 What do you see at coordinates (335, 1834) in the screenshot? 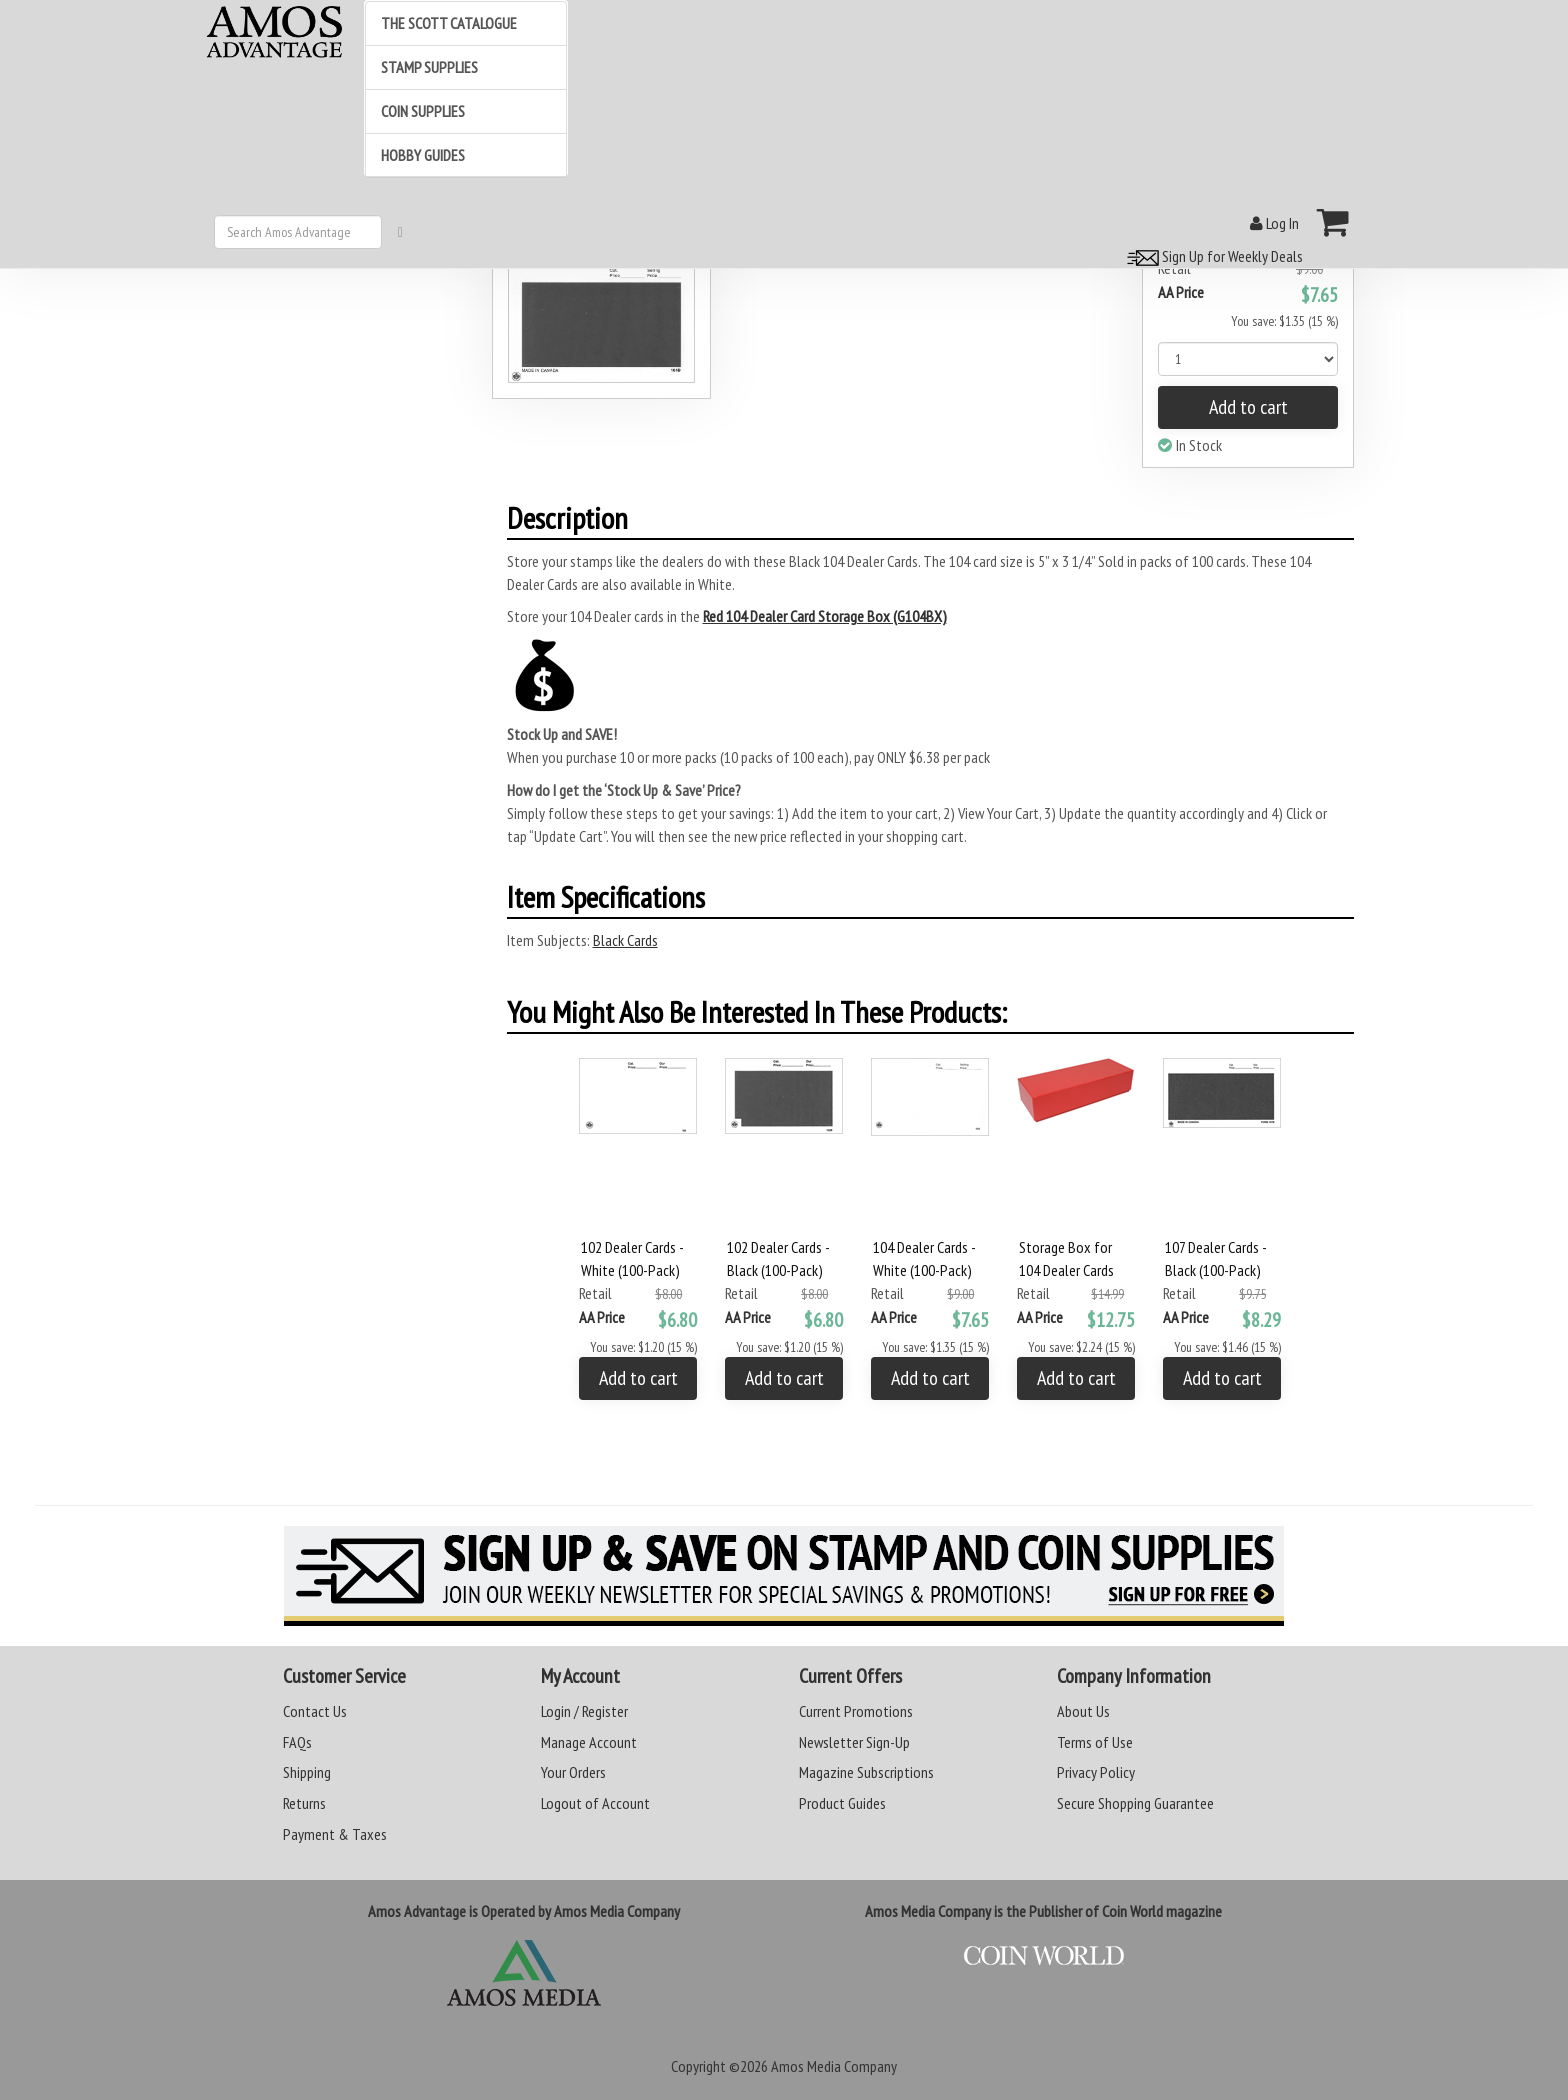
I see `Payment & Taxes` at bounding box center [335, 1834].